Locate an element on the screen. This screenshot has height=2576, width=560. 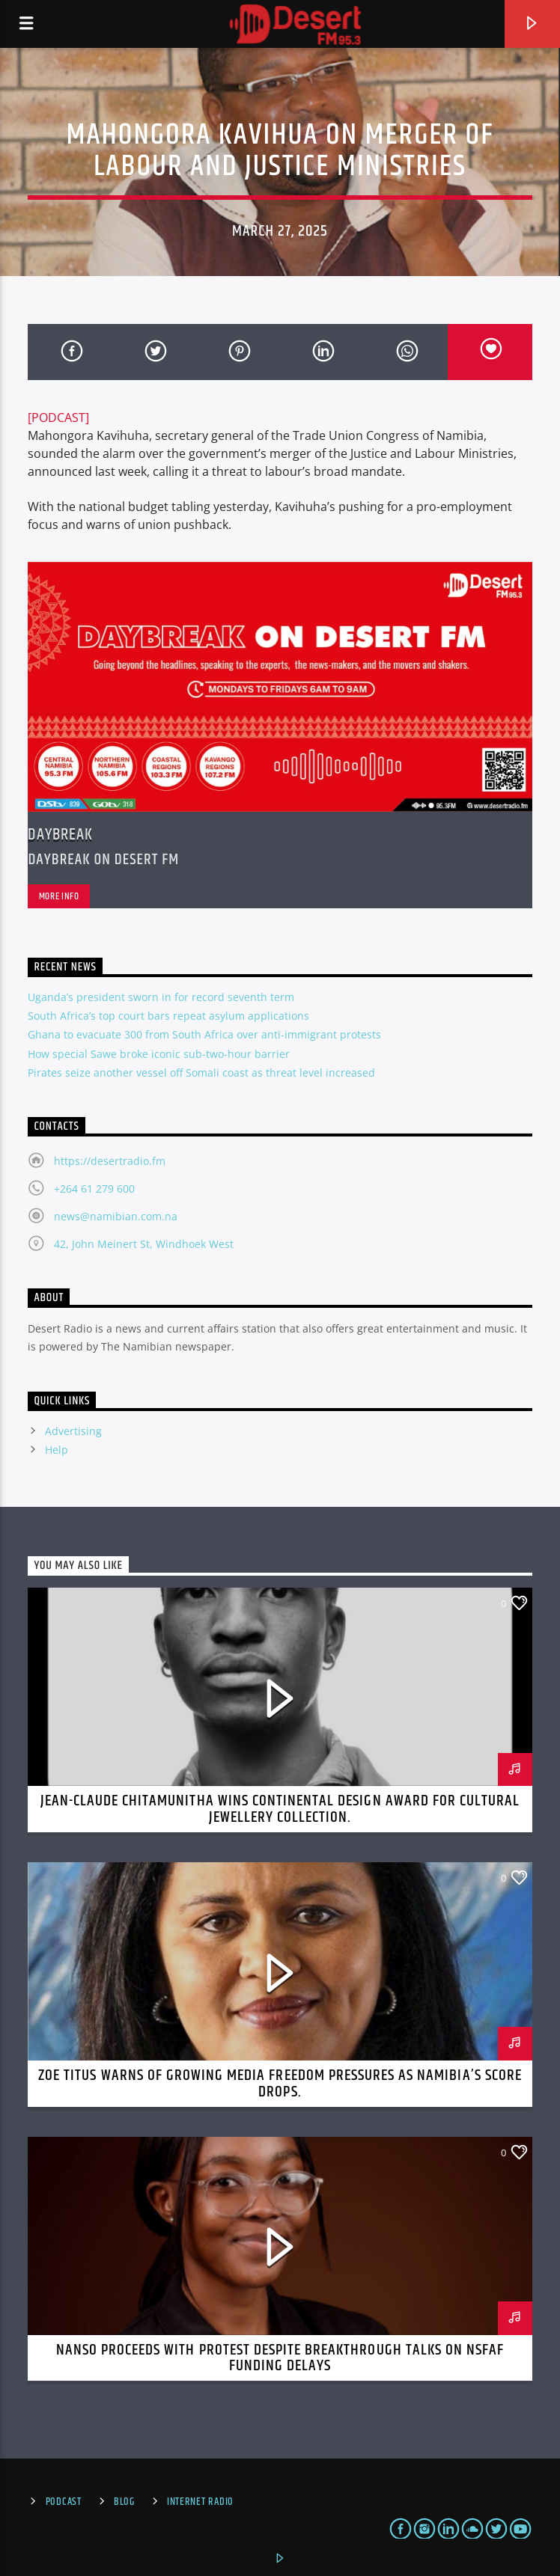
Blog is located at coordinates (124, 2502).